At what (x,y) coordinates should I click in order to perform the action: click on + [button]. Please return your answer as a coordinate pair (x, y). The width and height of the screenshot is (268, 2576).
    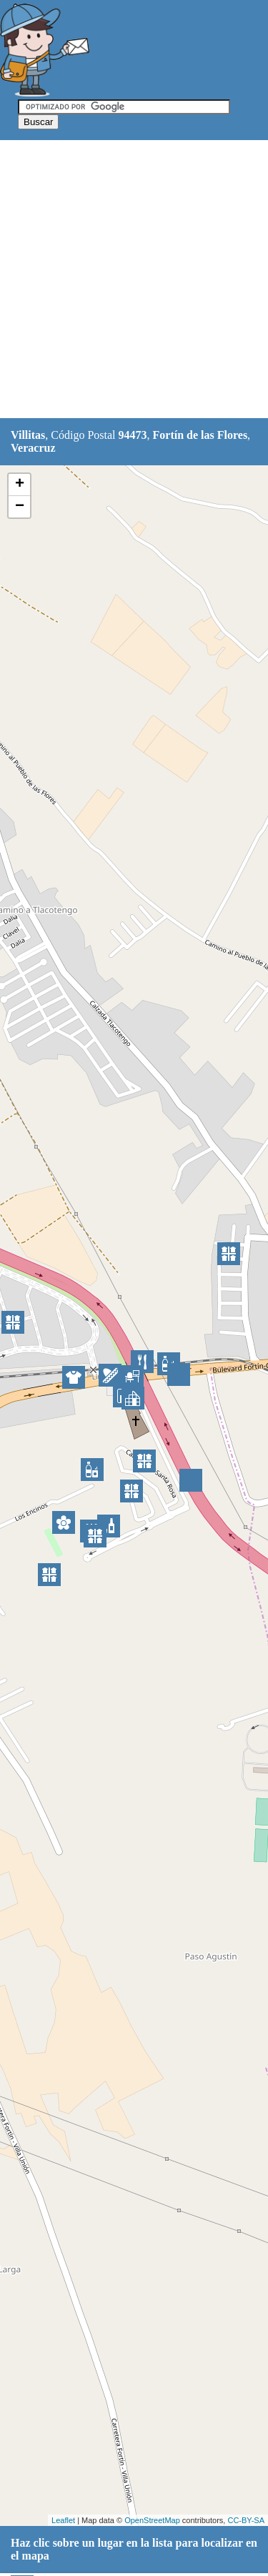
    Looking at the image, I should click on (19, 484).